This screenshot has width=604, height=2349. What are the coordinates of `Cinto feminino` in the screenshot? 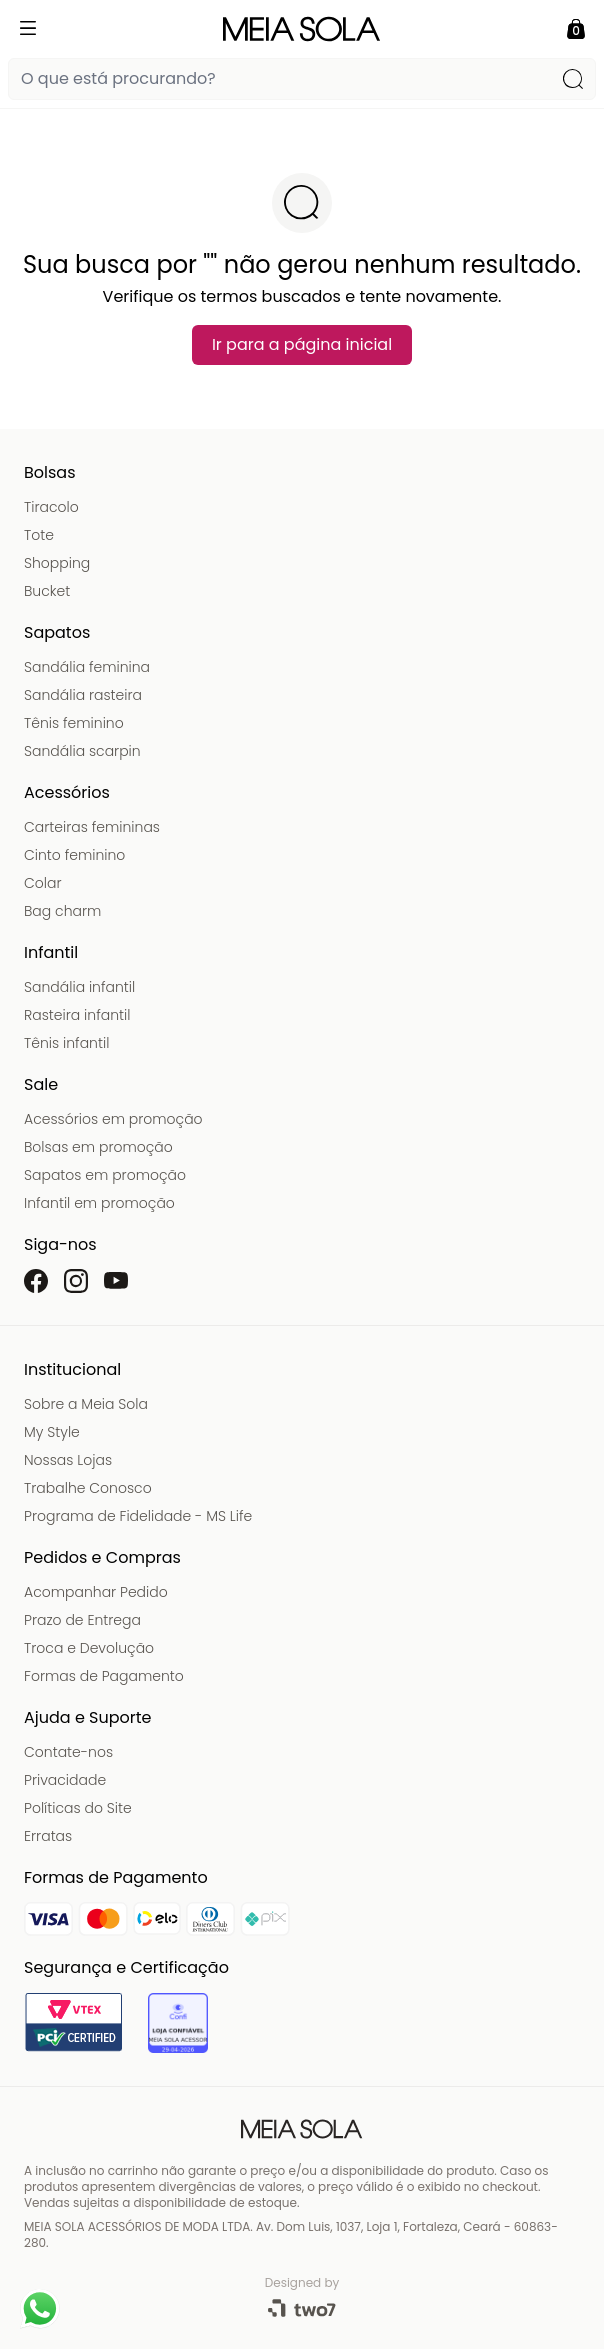 It's located at (74, 855).